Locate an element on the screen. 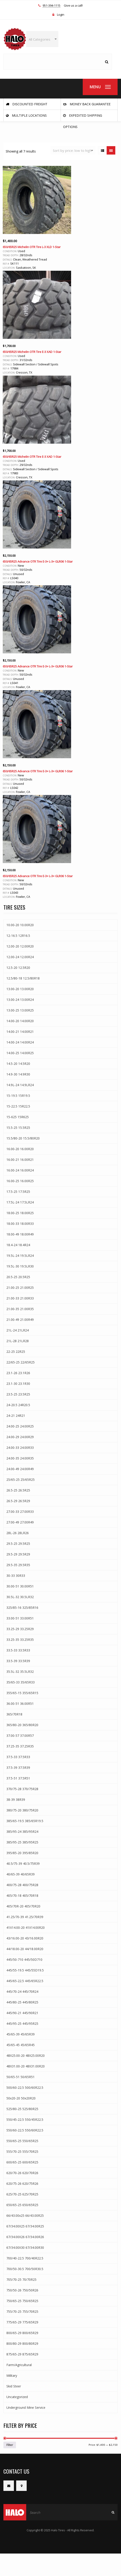 The image size is (121, 2576). 700/50-30.5 700/50R30.5 is located at coordinates (24, 2269).